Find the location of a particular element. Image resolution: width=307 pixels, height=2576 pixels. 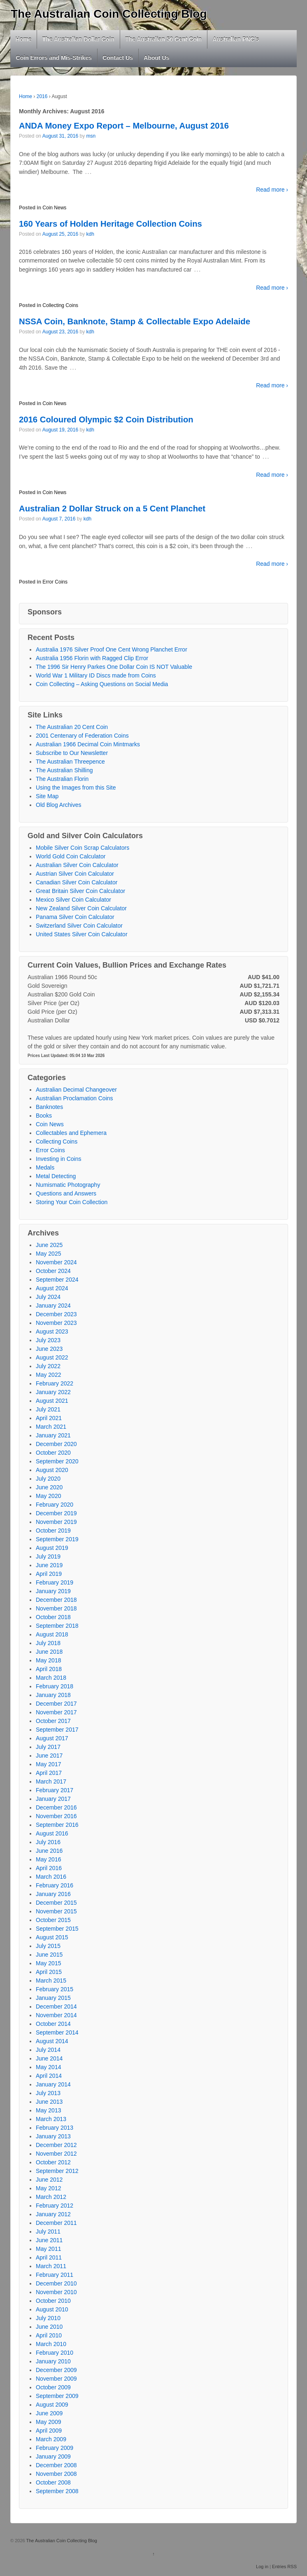

Australian Silver Coin Calculator is located at coordinates (77, 865).